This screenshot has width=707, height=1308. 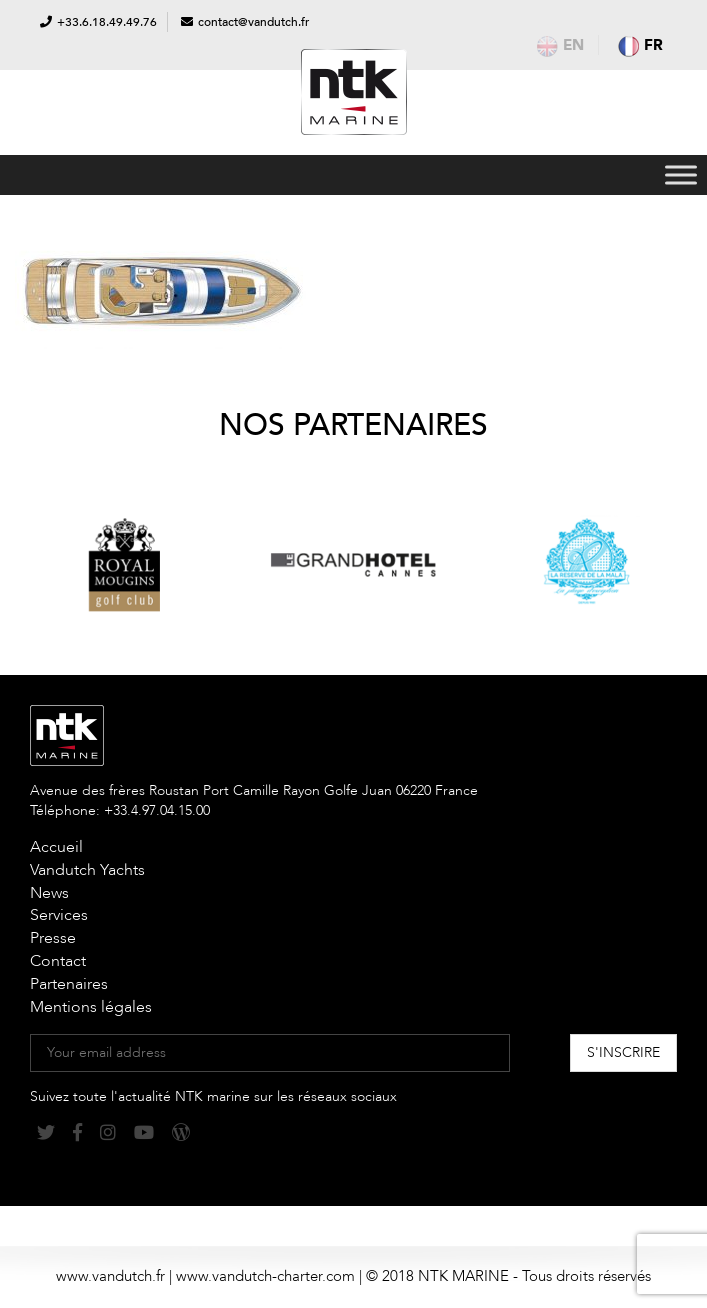 I want to click on Contact, so click(x=58, y=961).